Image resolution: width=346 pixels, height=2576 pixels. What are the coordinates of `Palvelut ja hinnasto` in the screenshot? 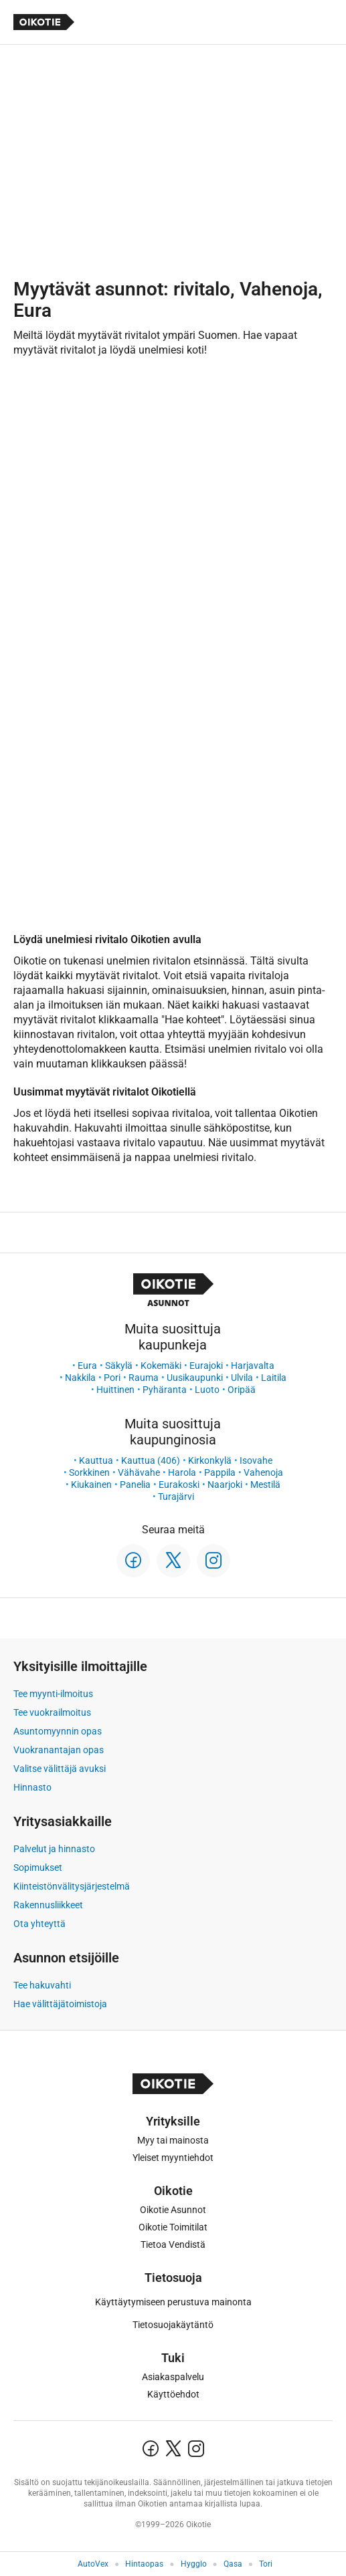 It's located at (54, 1848).